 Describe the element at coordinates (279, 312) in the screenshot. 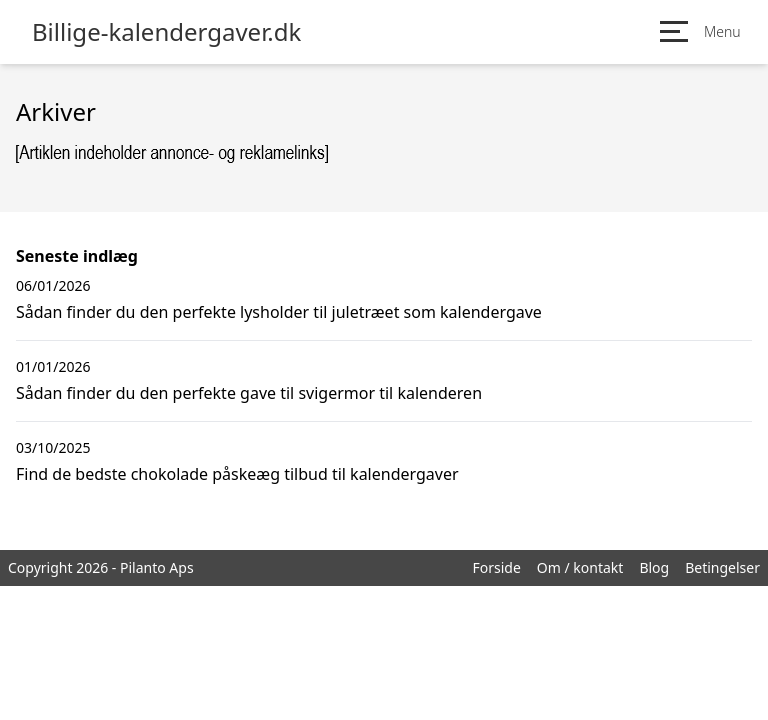

I see `Sådan finder du den perfekte lysholder til juletræet som kalendergave` at that location.